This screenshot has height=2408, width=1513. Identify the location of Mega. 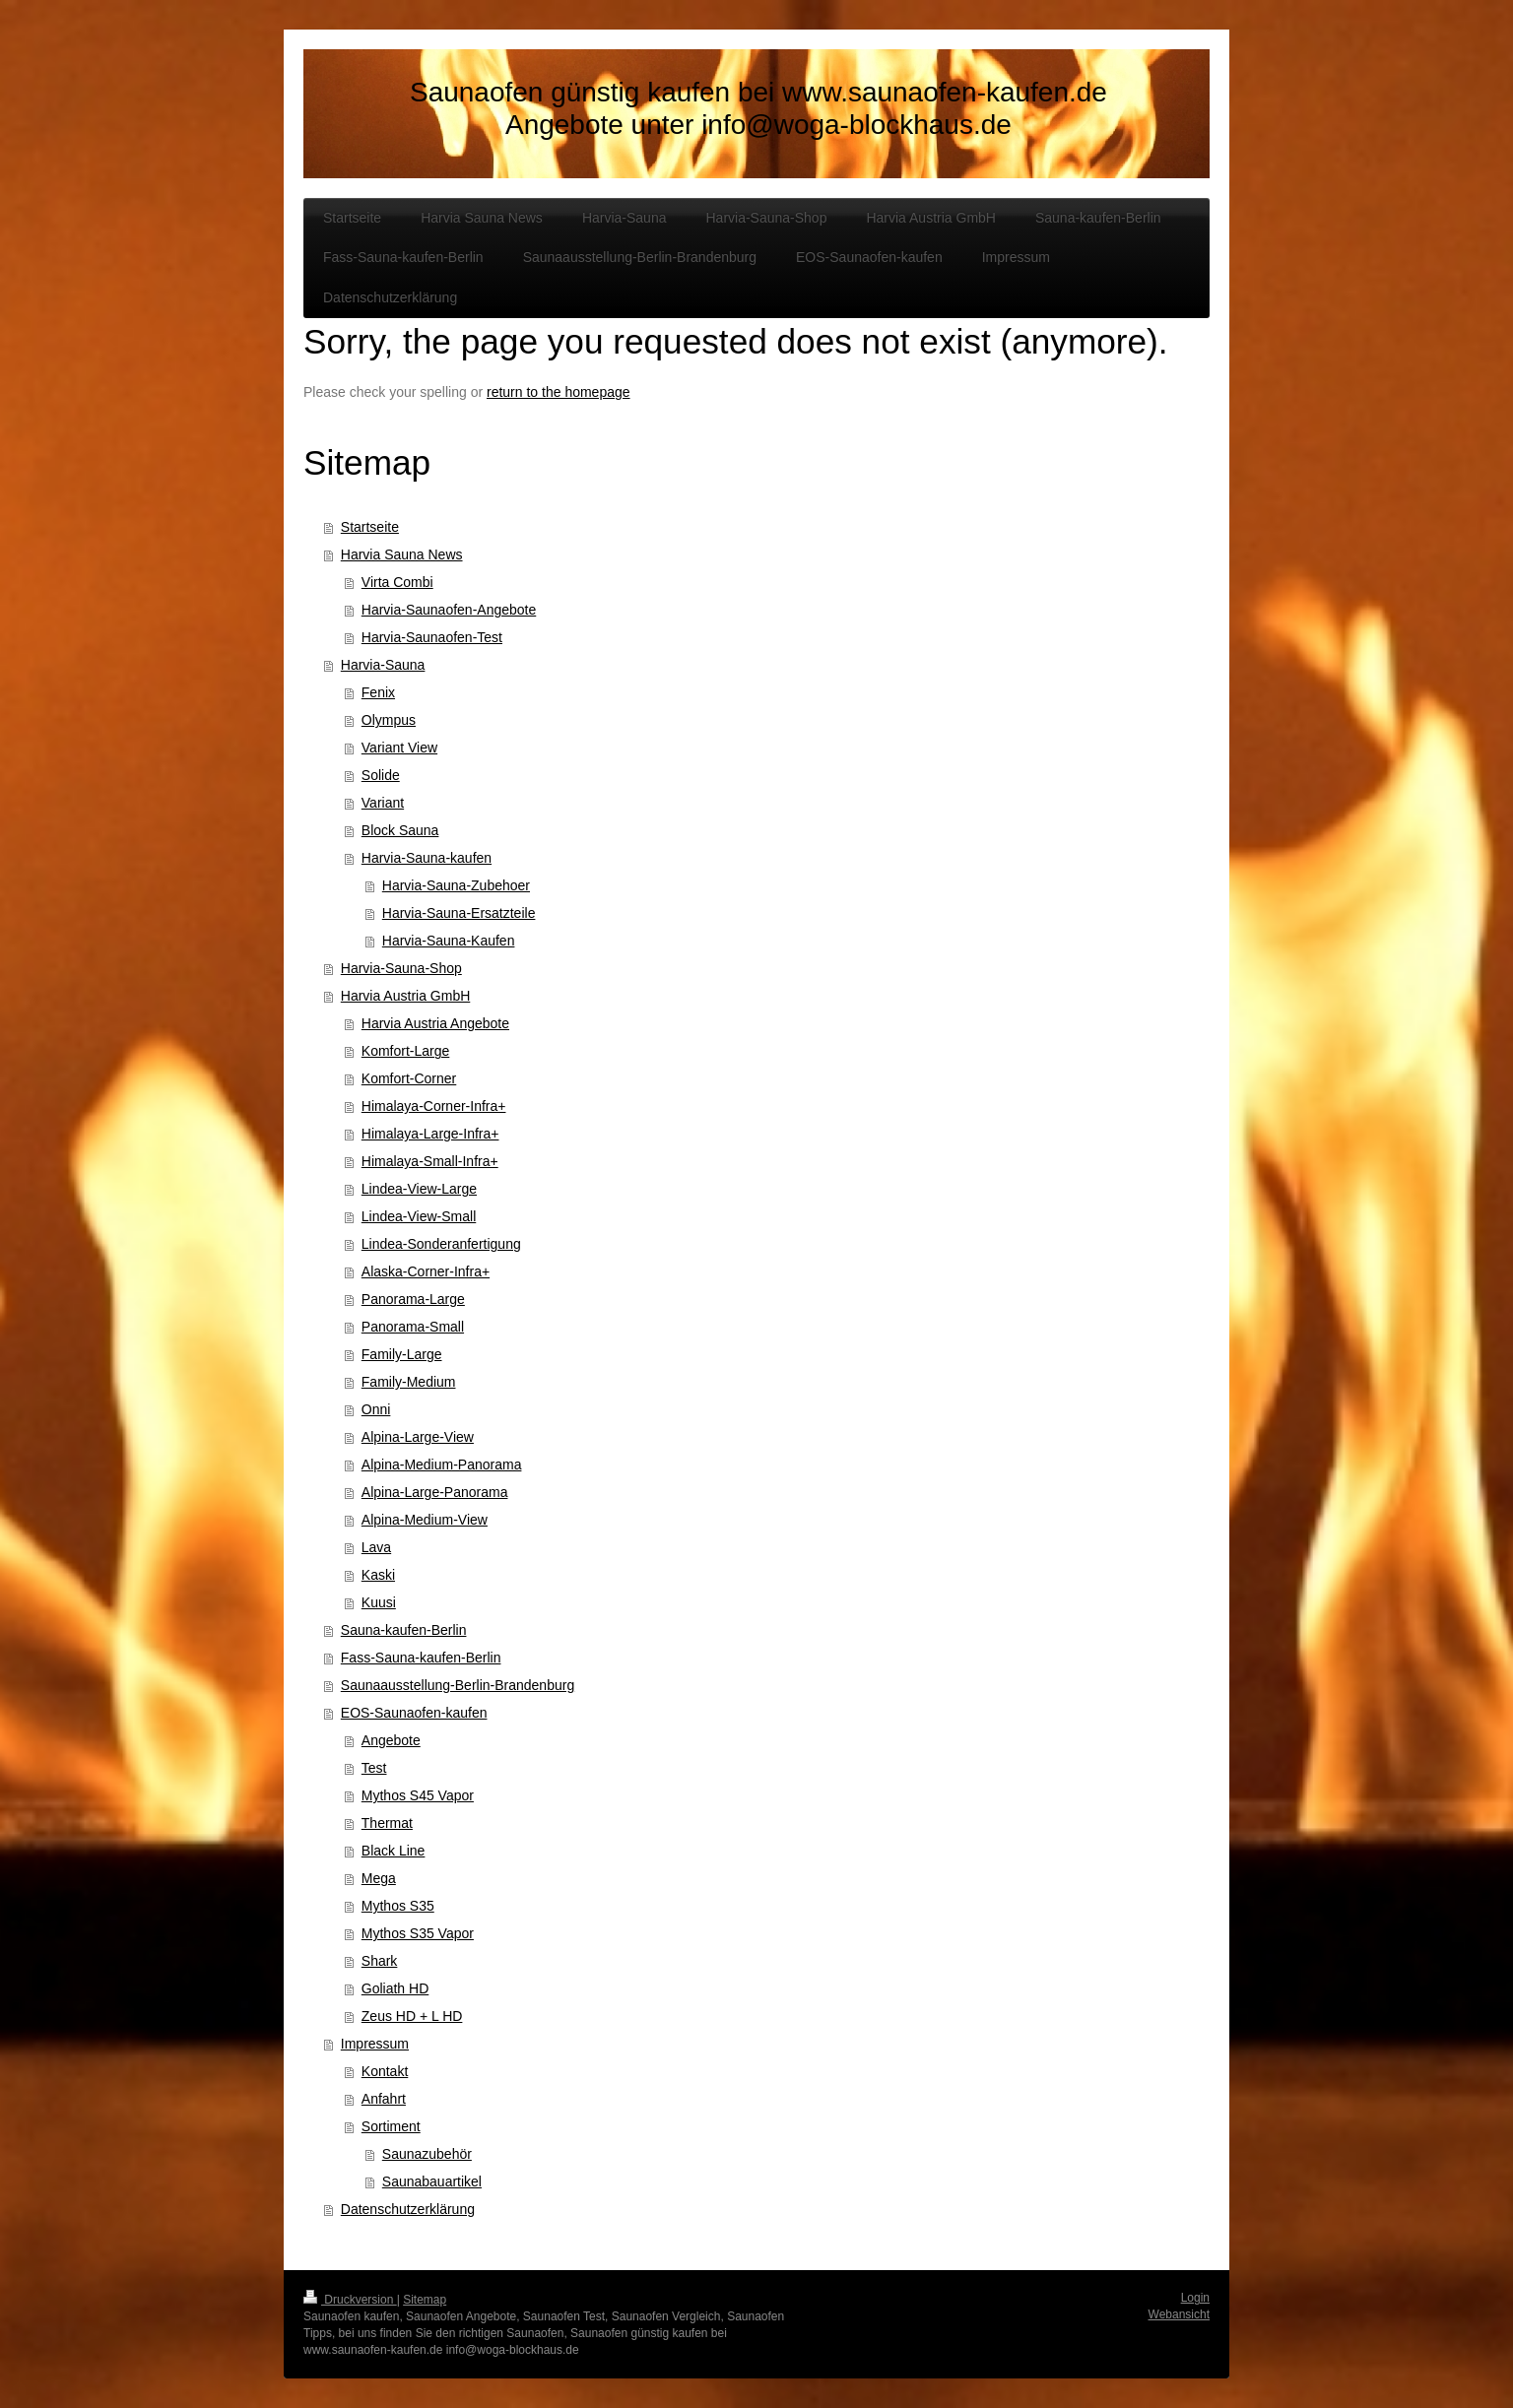
(379, 1878).